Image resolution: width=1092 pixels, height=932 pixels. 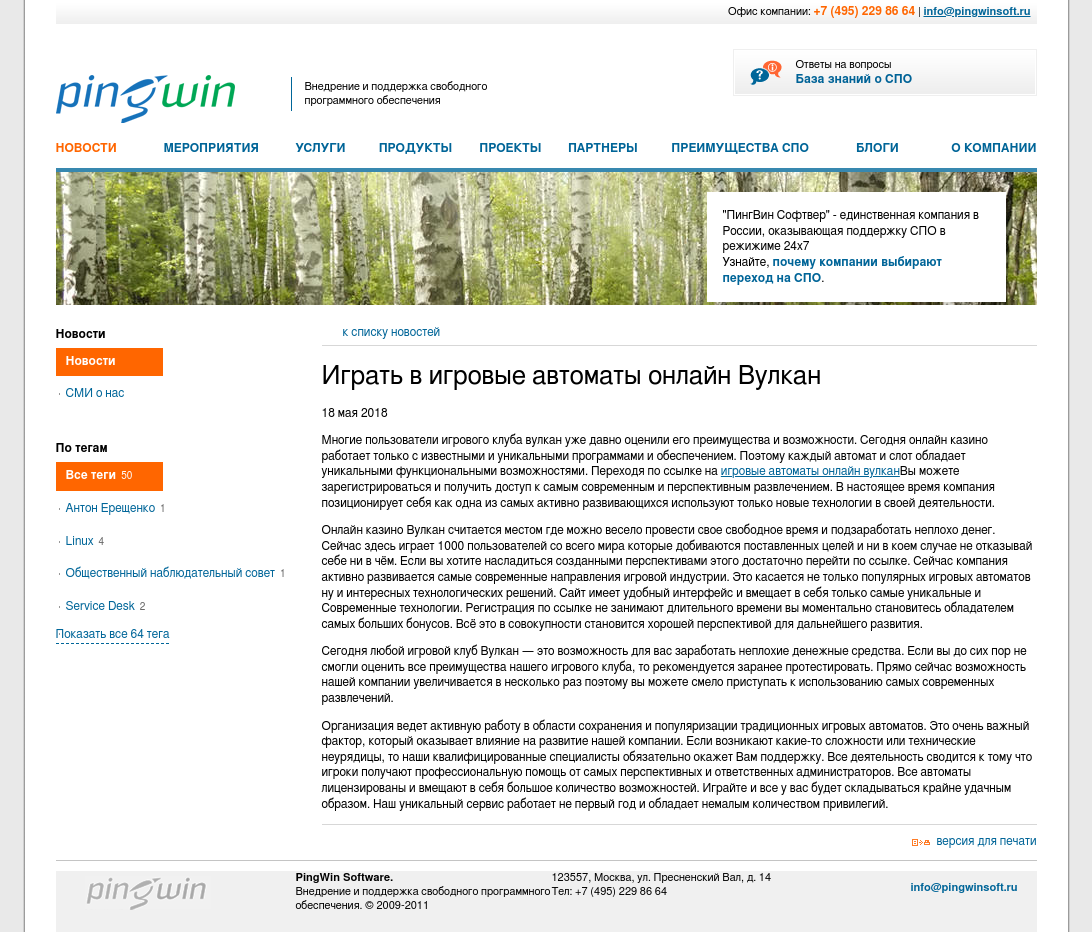 I want to click on ПАРТНЕРЫ, so click(x=603, y=148).